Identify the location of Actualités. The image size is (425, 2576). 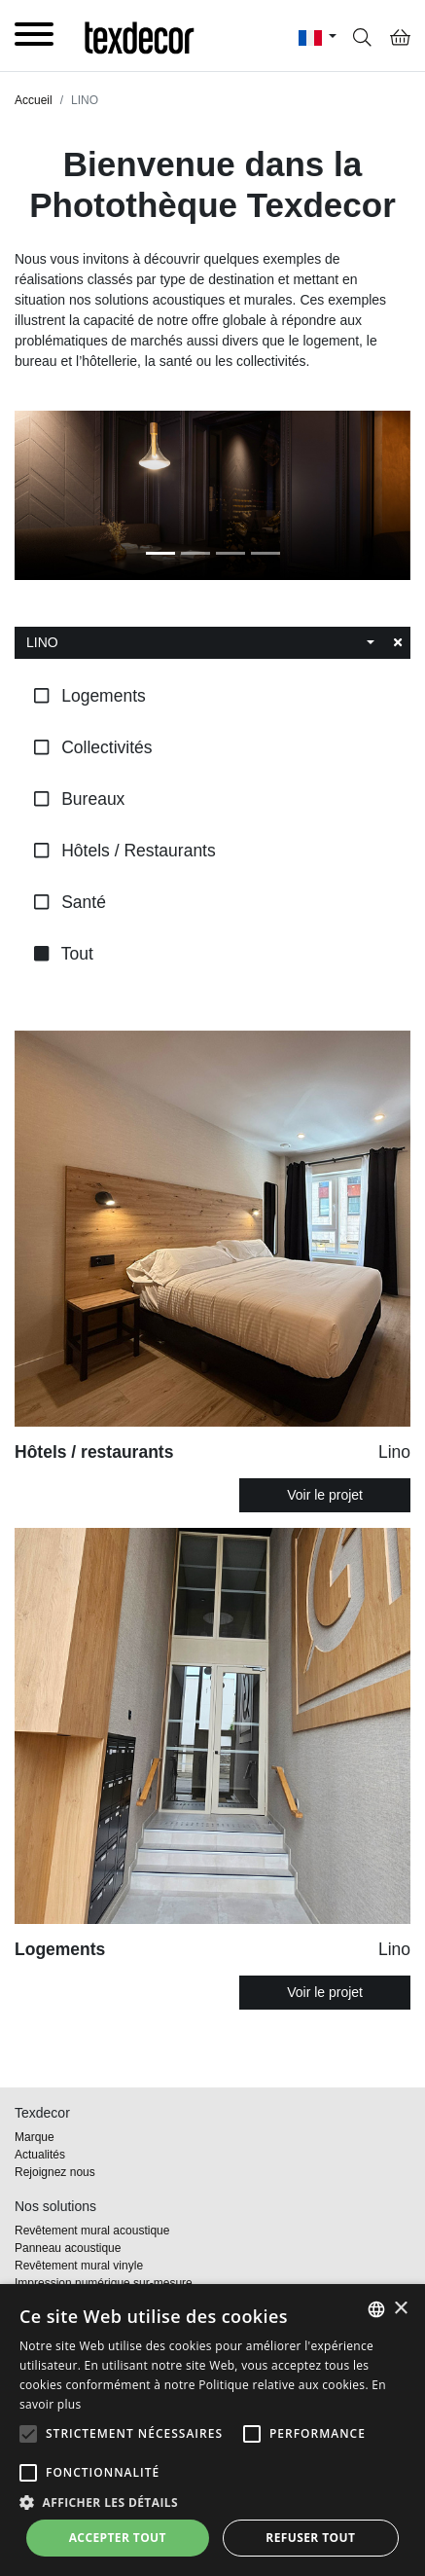
(40, 2154).